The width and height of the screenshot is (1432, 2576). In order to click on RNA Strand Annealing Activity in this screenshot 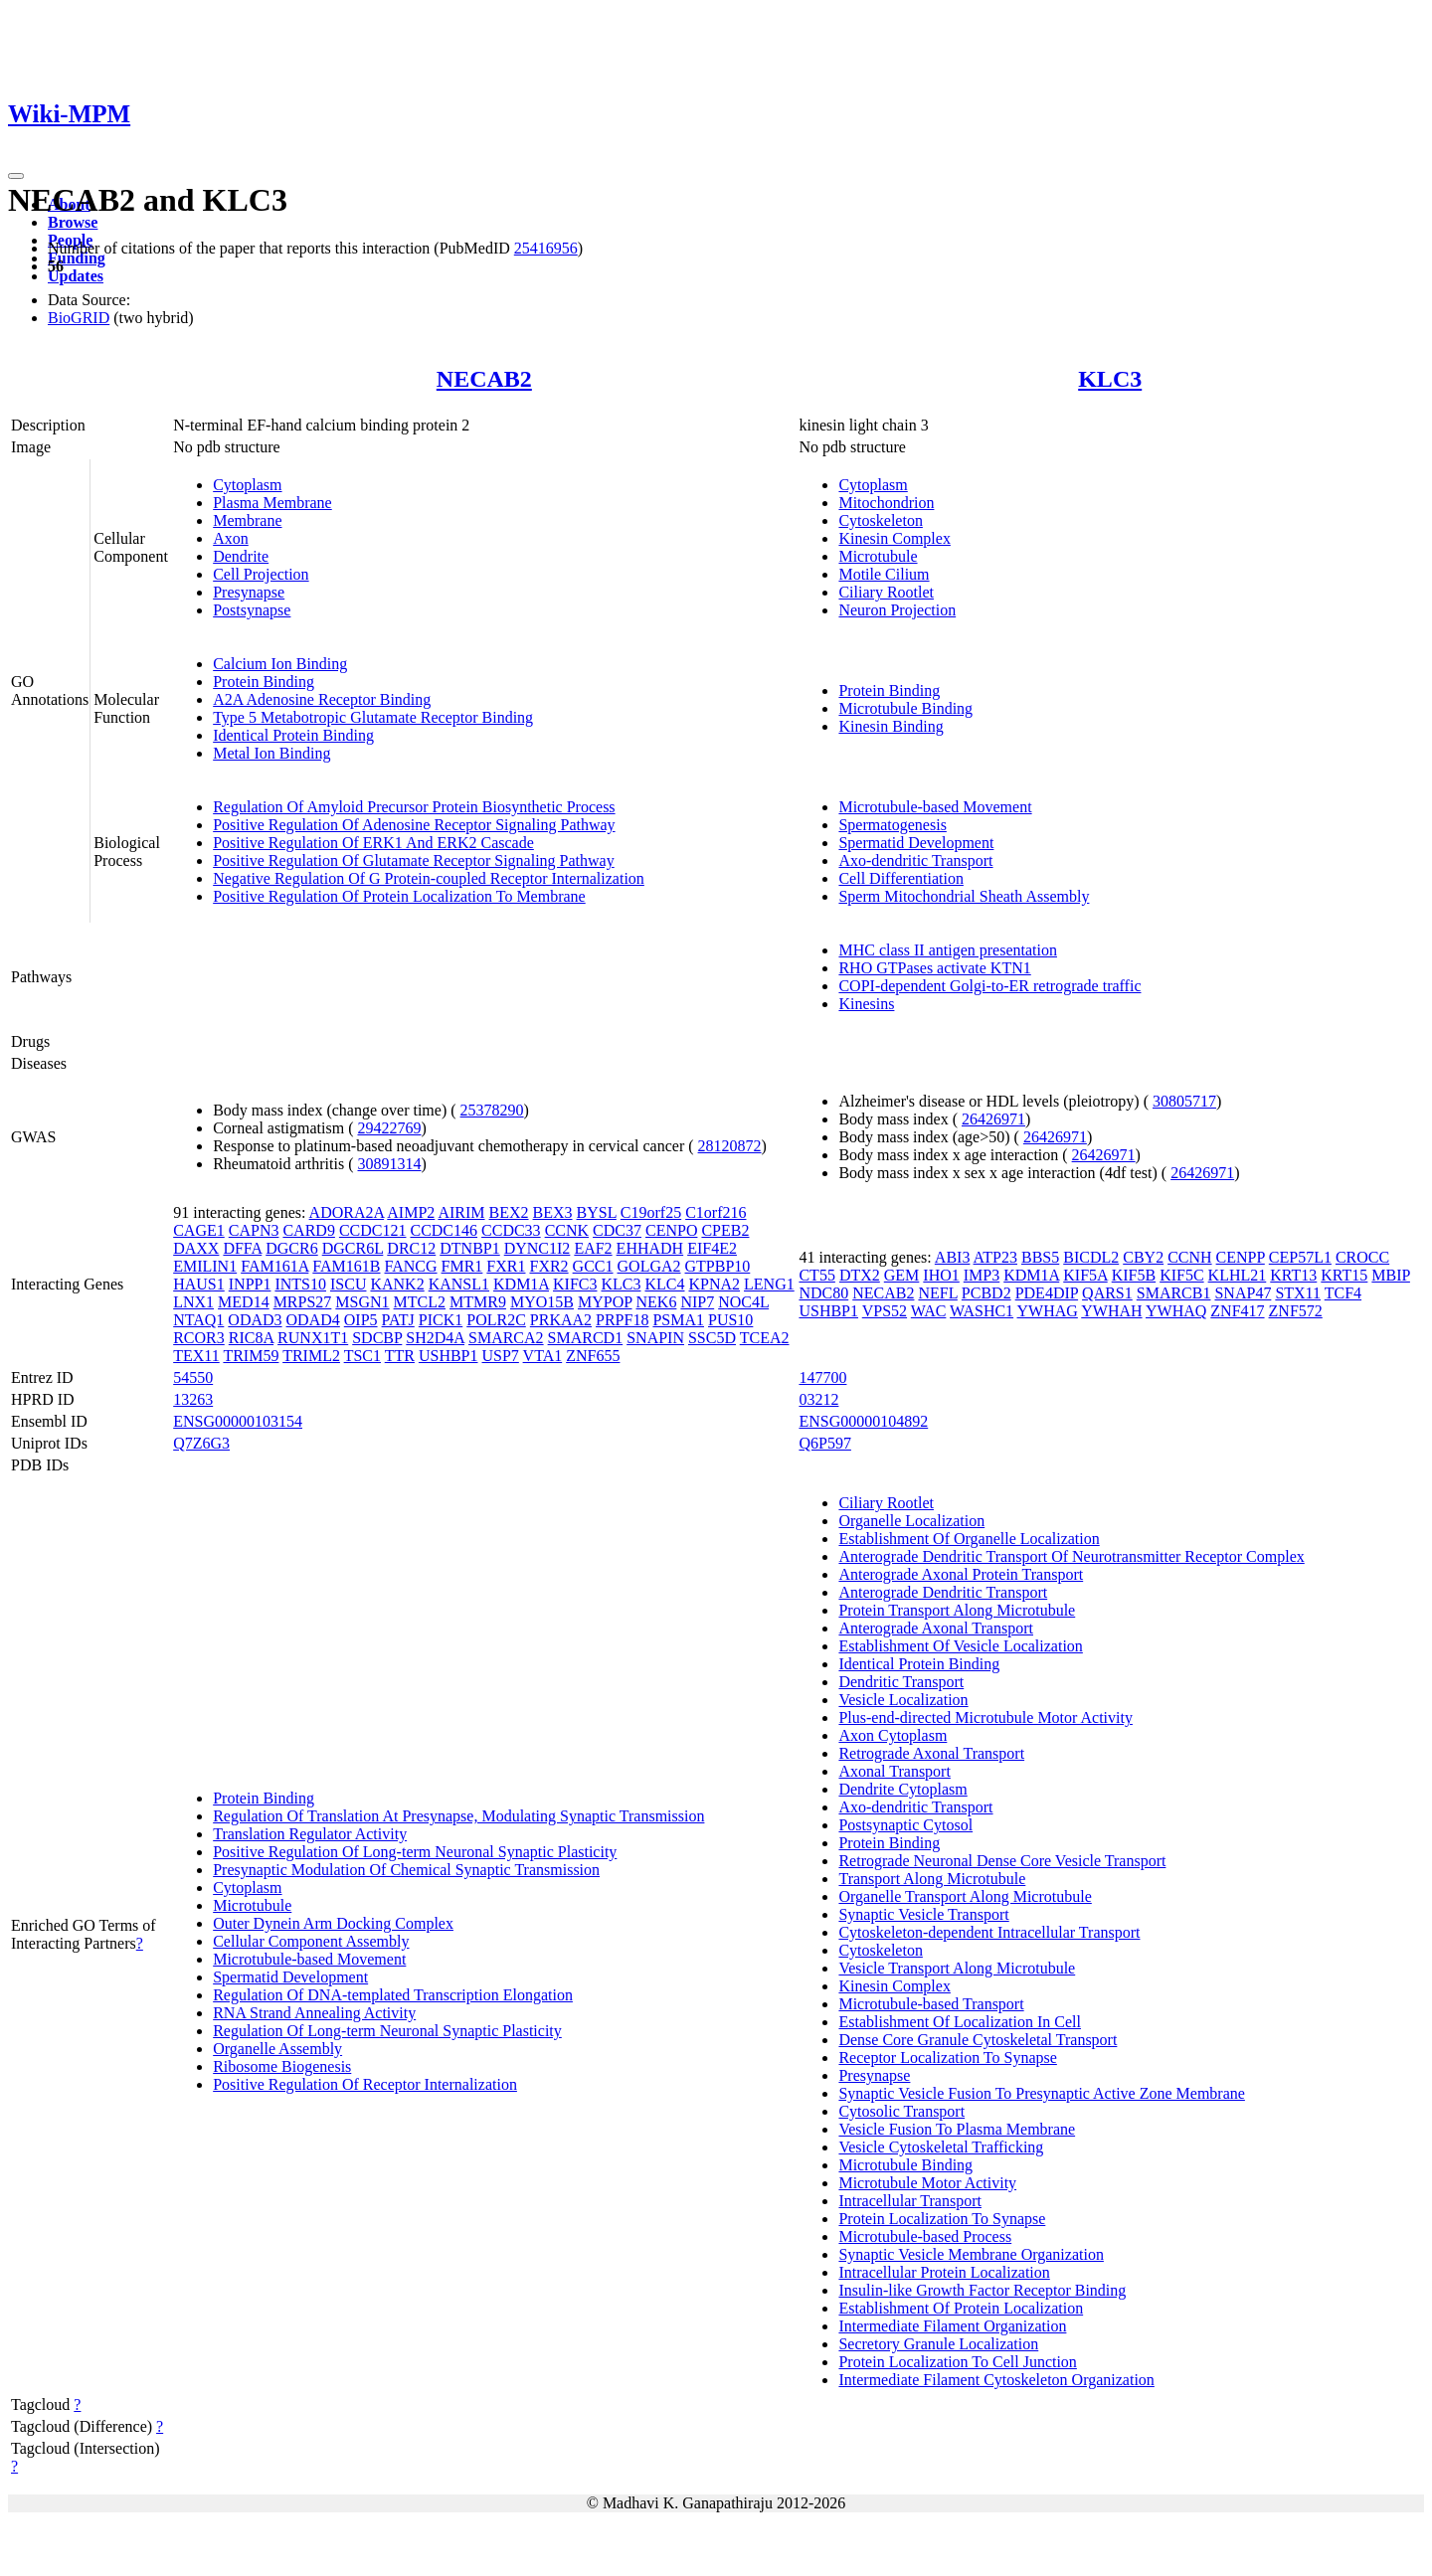, I will do `click(314, 2012)`.